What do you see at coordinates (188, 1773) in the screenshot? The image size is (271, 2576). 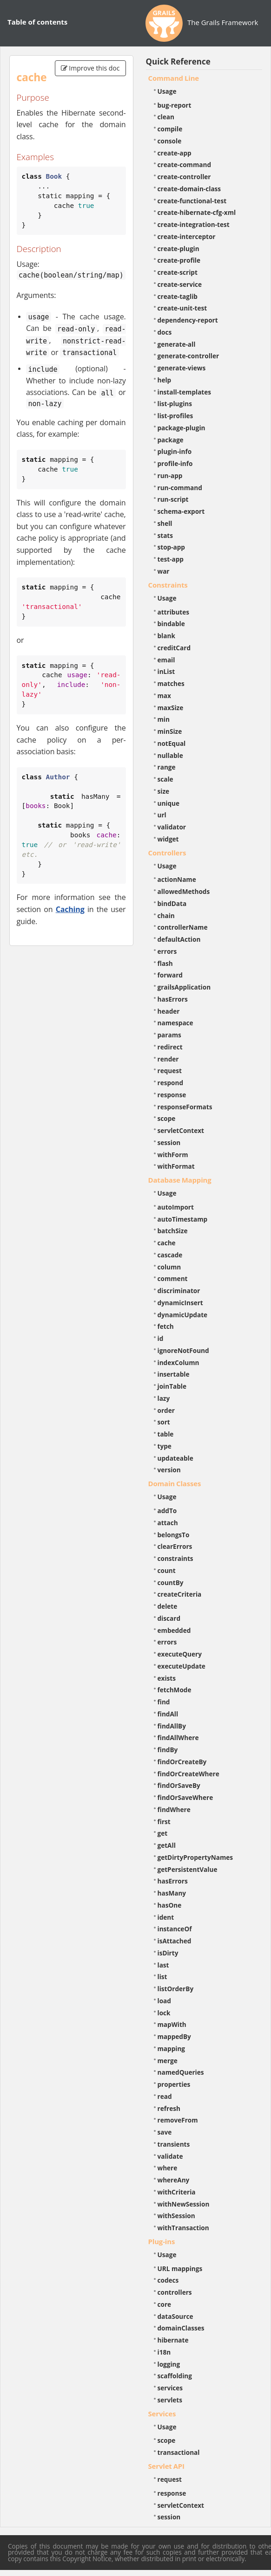 I see `findOrCreateWhere` at bounding box center [188, 1773].